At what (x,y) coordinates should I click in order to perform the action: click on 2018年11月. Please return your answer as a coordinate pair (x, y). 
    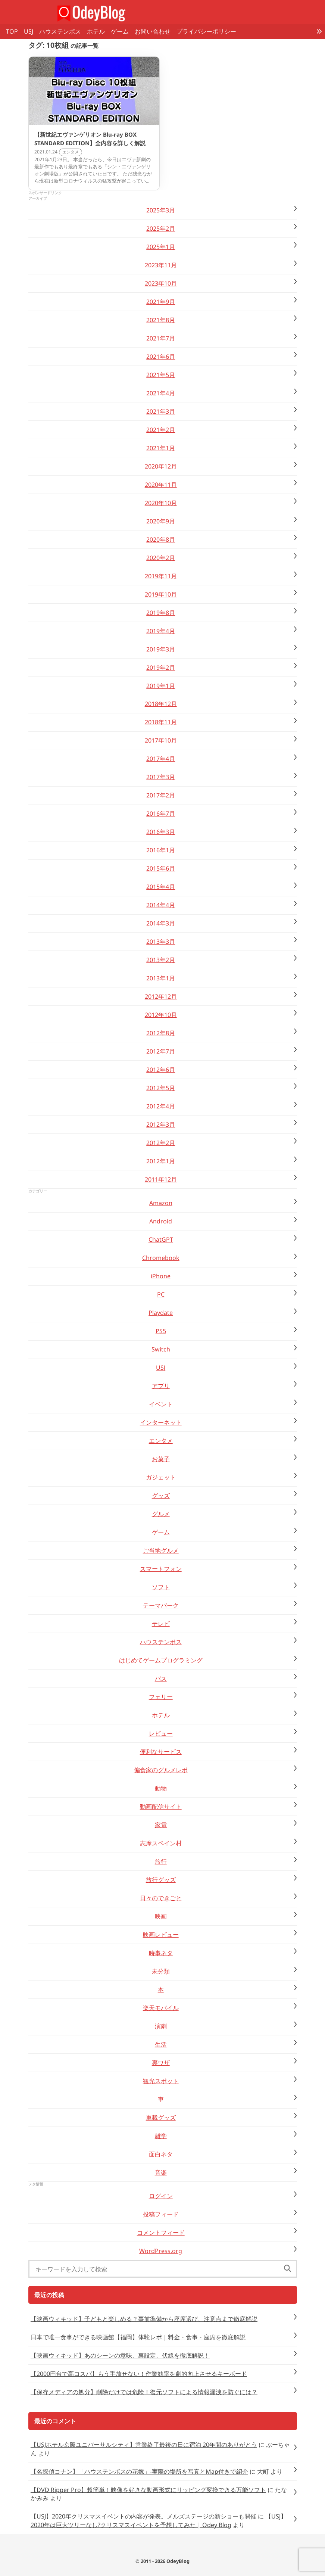
    Looking at the image, I should click on (161, 722).